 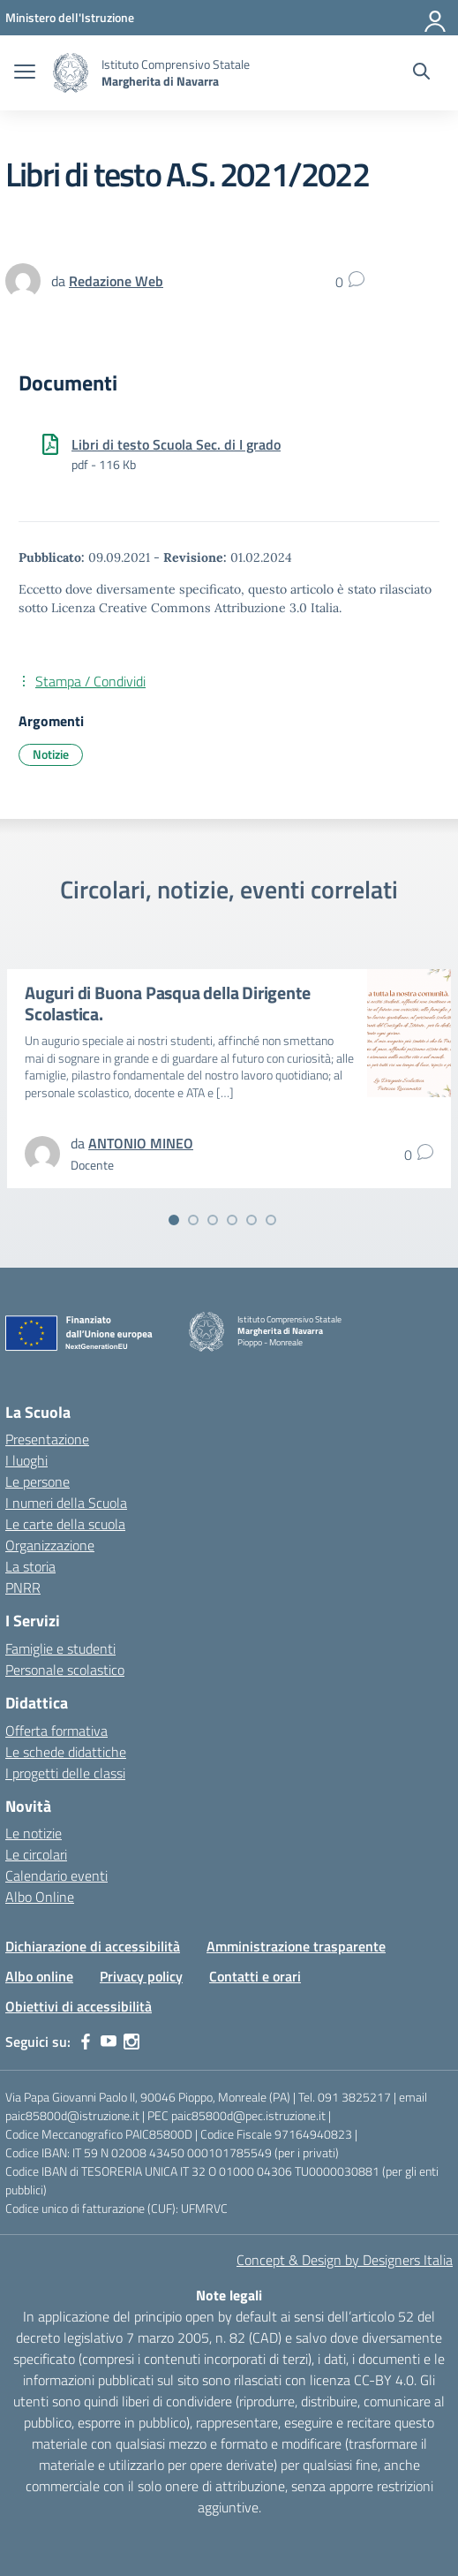 What do you see at coordinates (37, 1481) in the screenshot?
I see `Le persone` at bounding box center [37, 1481].